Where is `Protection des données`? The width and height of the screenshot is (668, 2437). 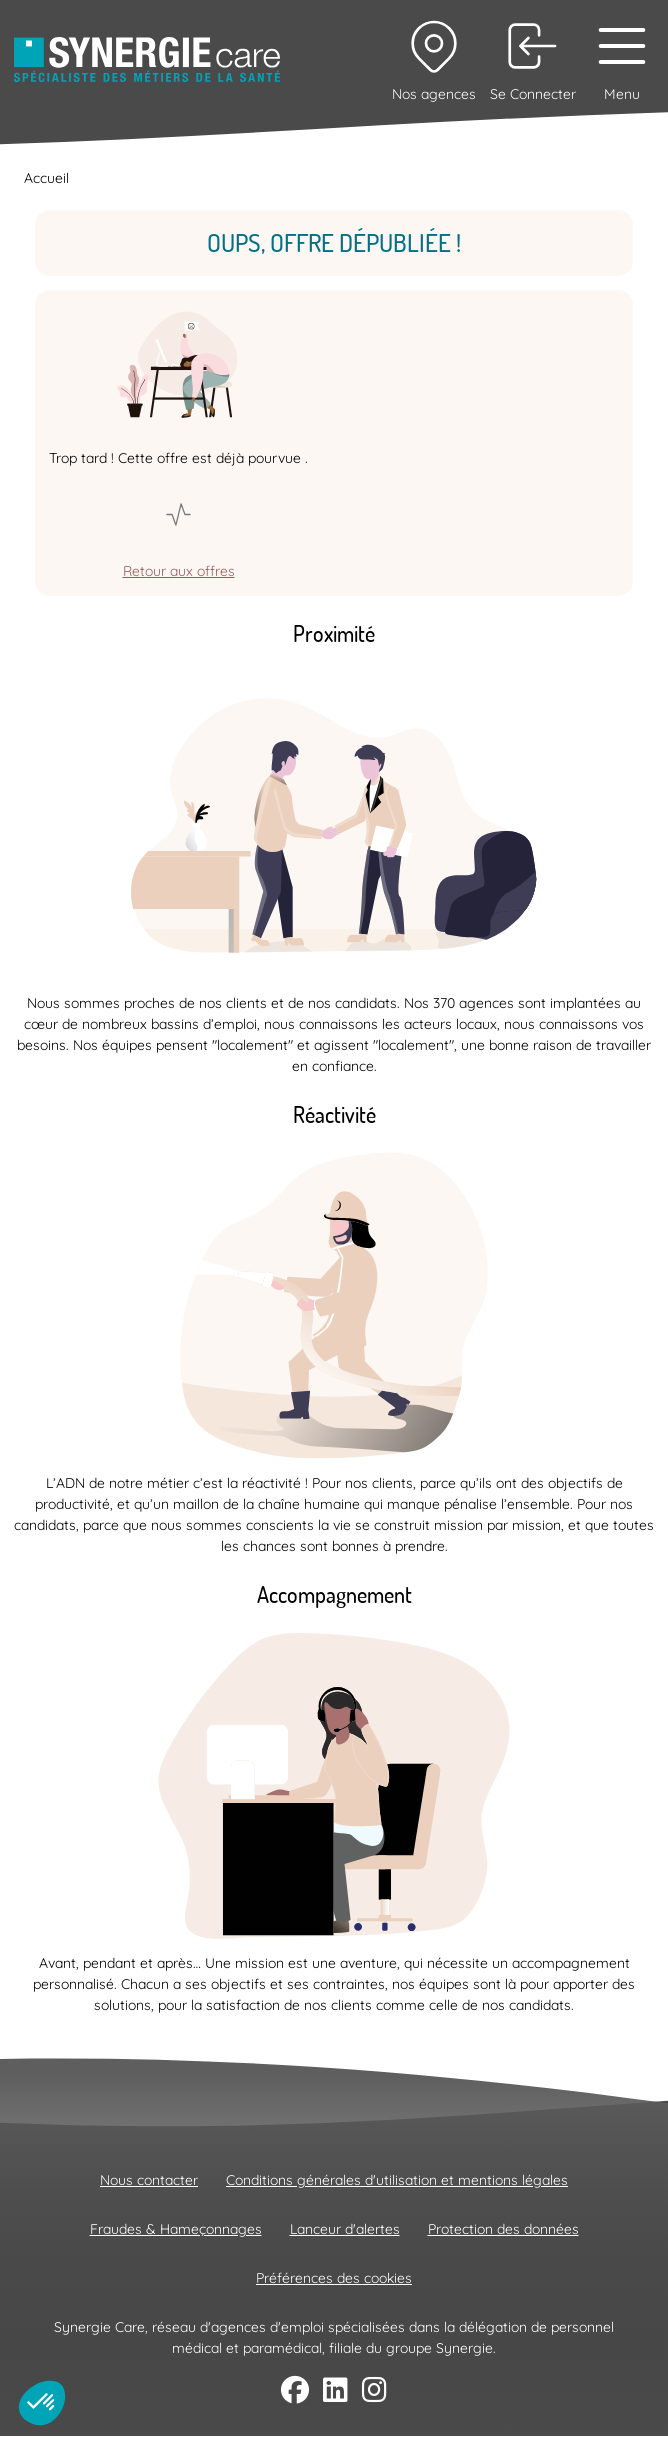 Protection des données is located at coordinates (503, 2229).